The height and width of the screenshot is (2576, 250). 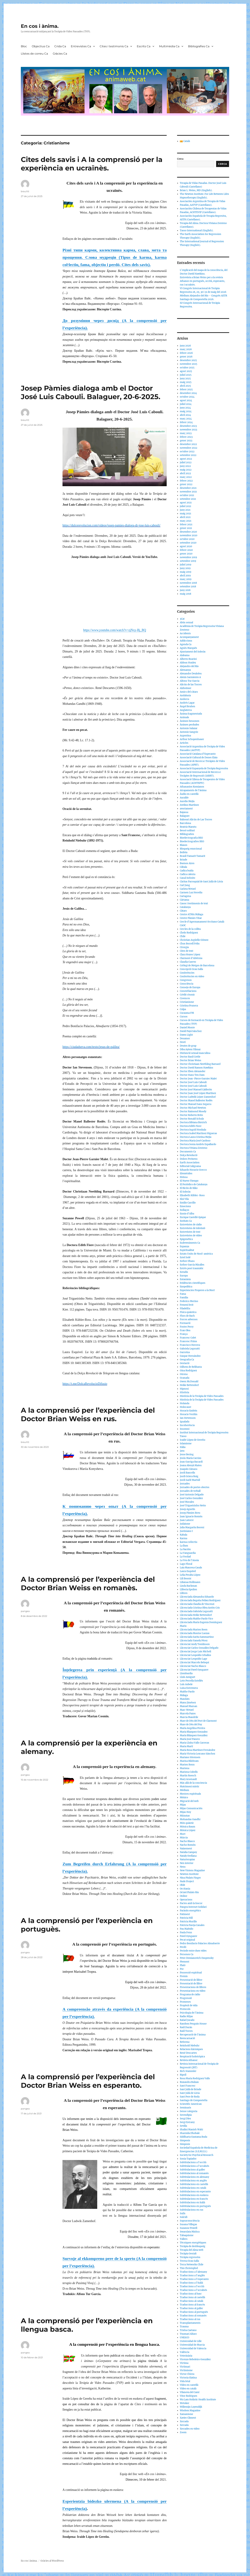 I want to click on Familia, so click(x=184, y=1297).